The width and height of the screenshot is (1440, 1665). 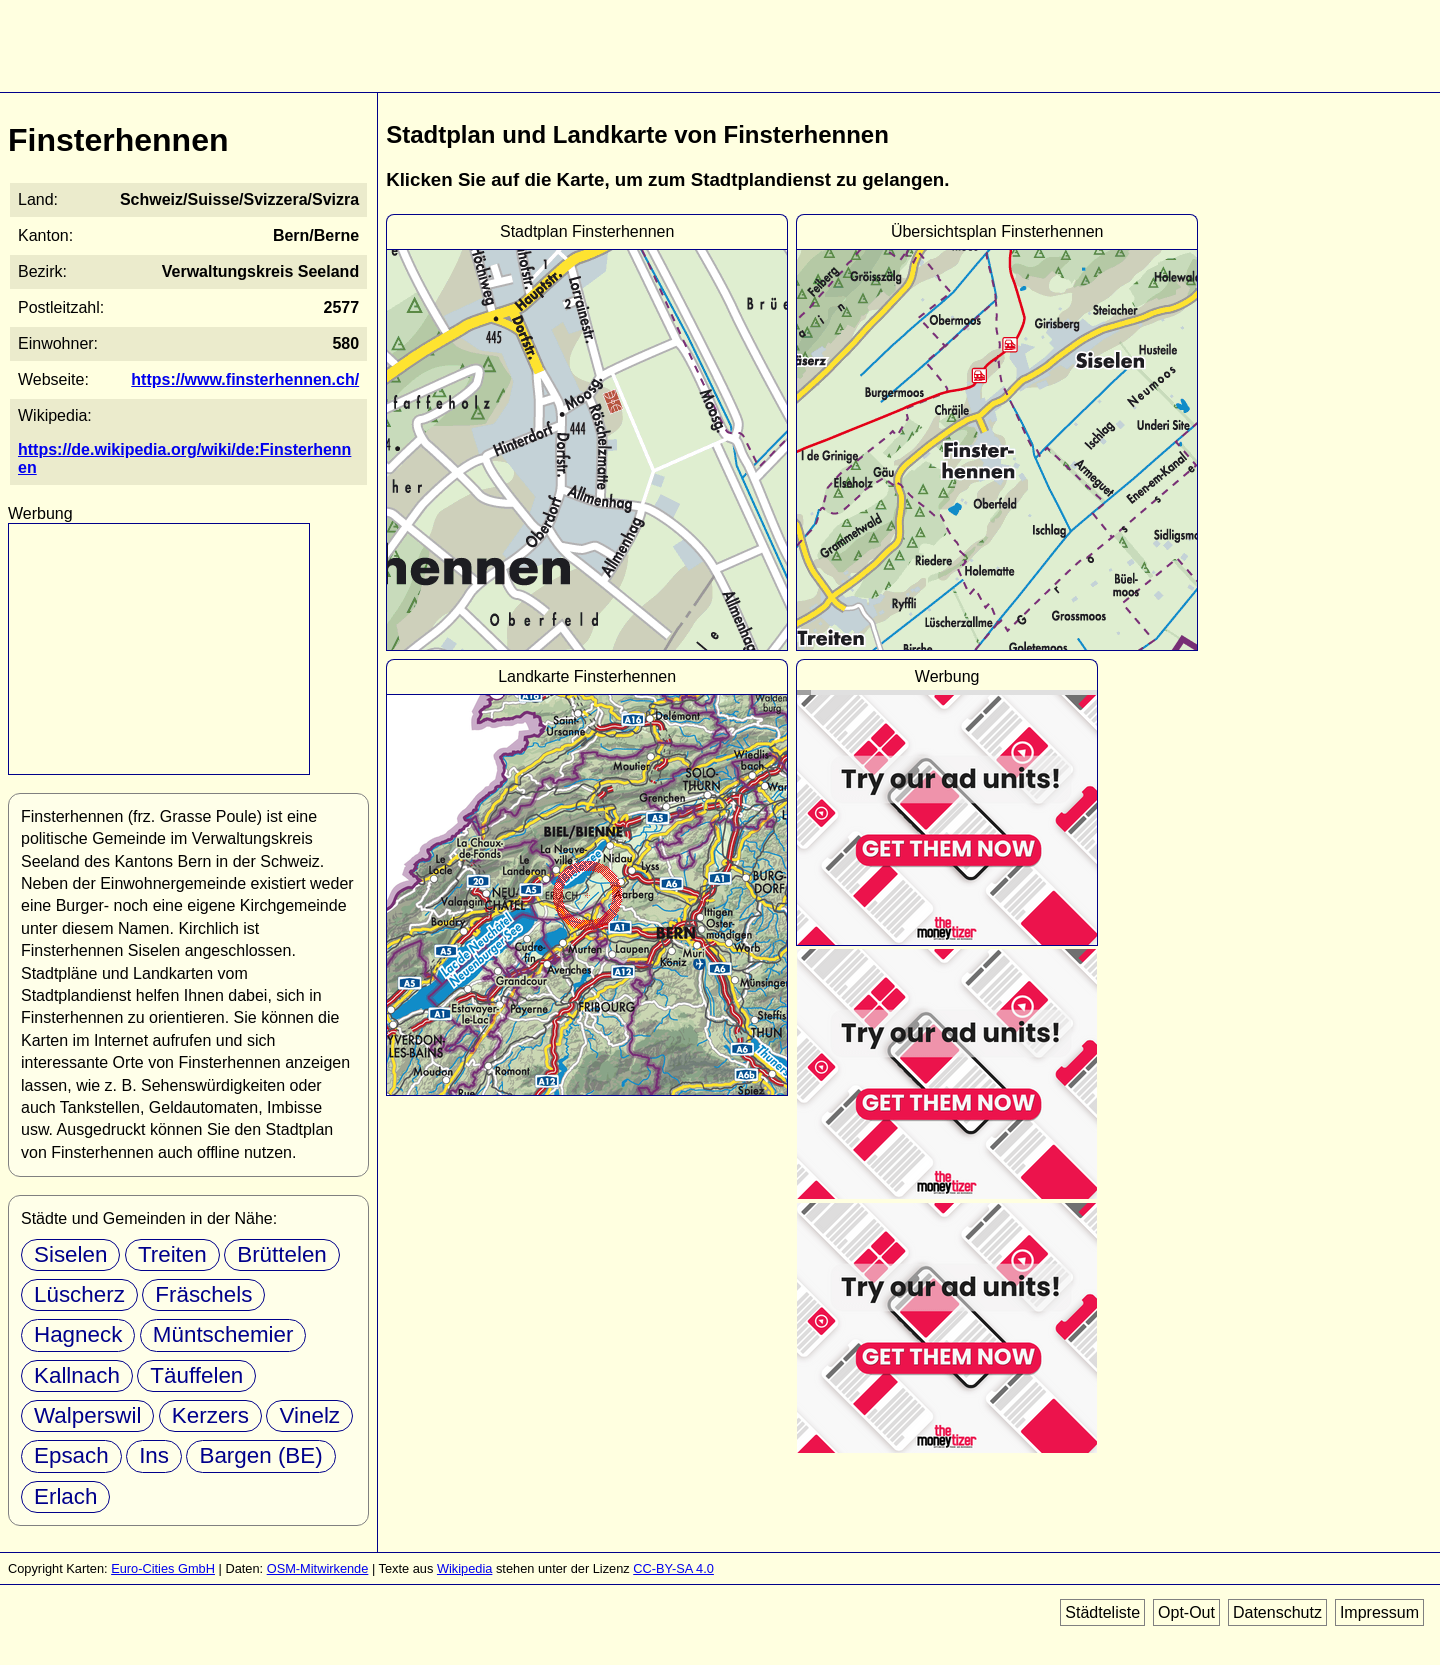 I want to click on Treiten, so click(x=172, y=1254).